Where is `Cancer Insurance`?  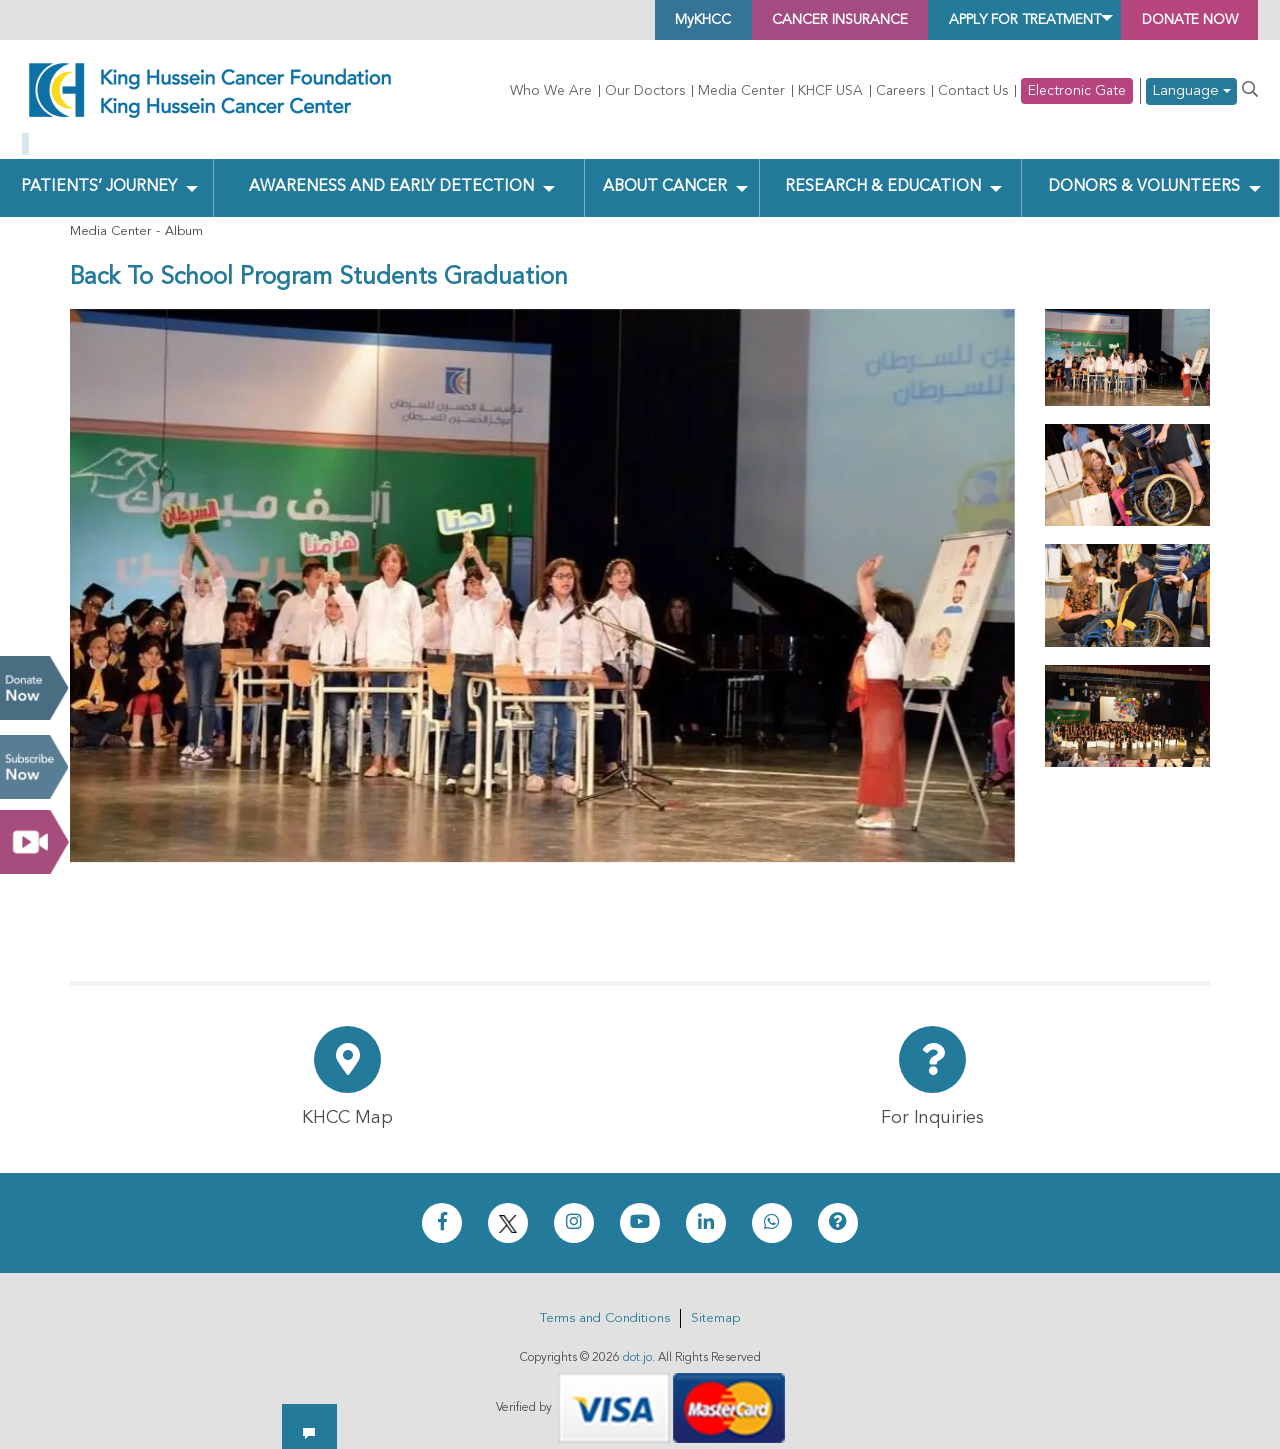
Cancer Insurance is located at coordinates (761, 20).